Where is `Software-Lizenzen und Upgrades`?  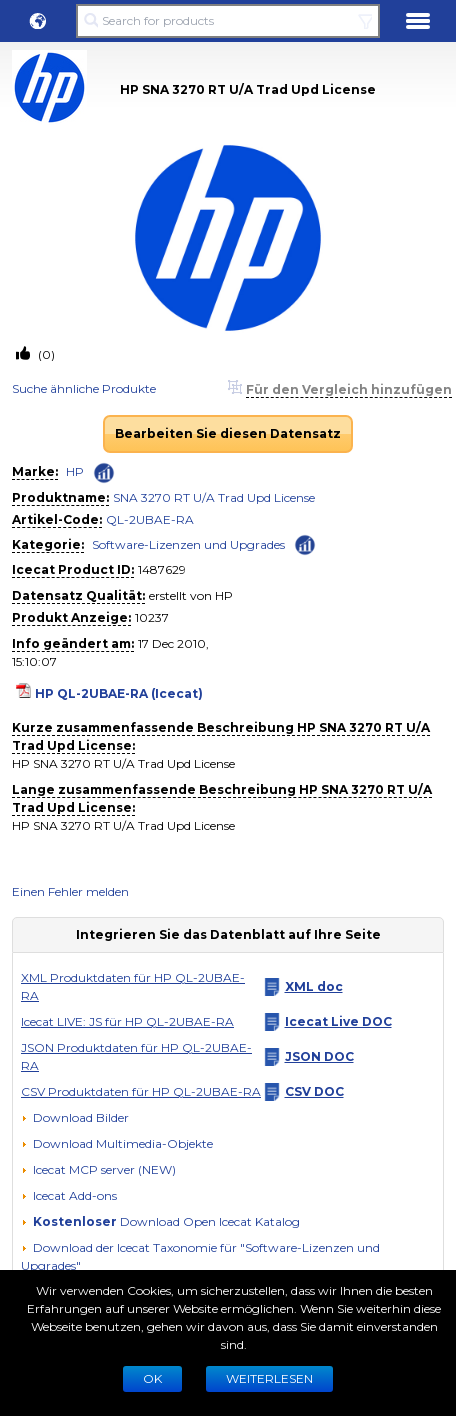 Software-Lizenzen und Upgrades is located at coordinates (188, 544).